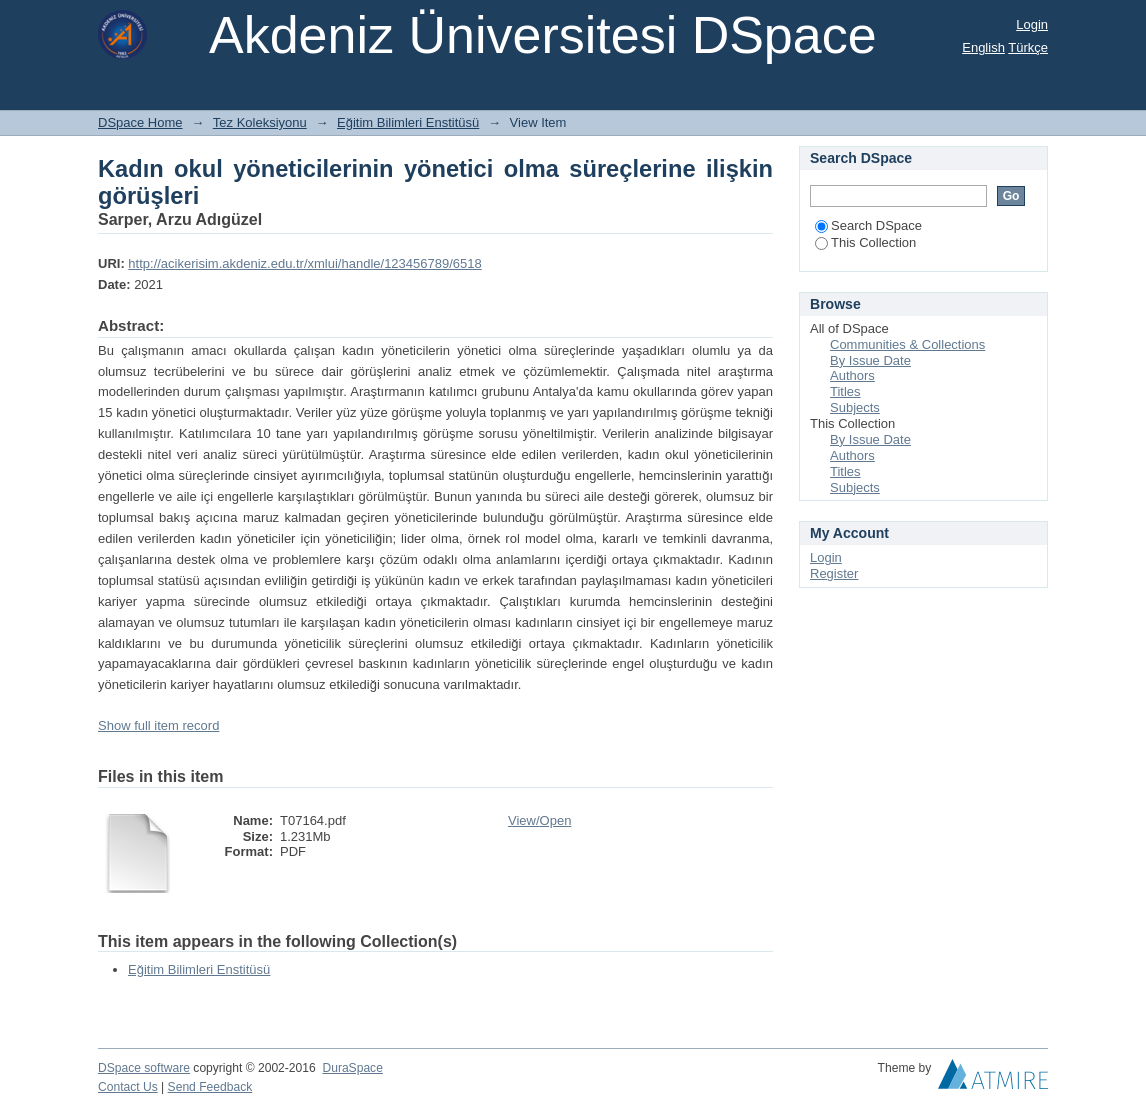 The height and width of the screenshot is (1099, 1146). Describe the element at coordinates (128, 1087) in the screenshot. I see `Contact Us` at that location.